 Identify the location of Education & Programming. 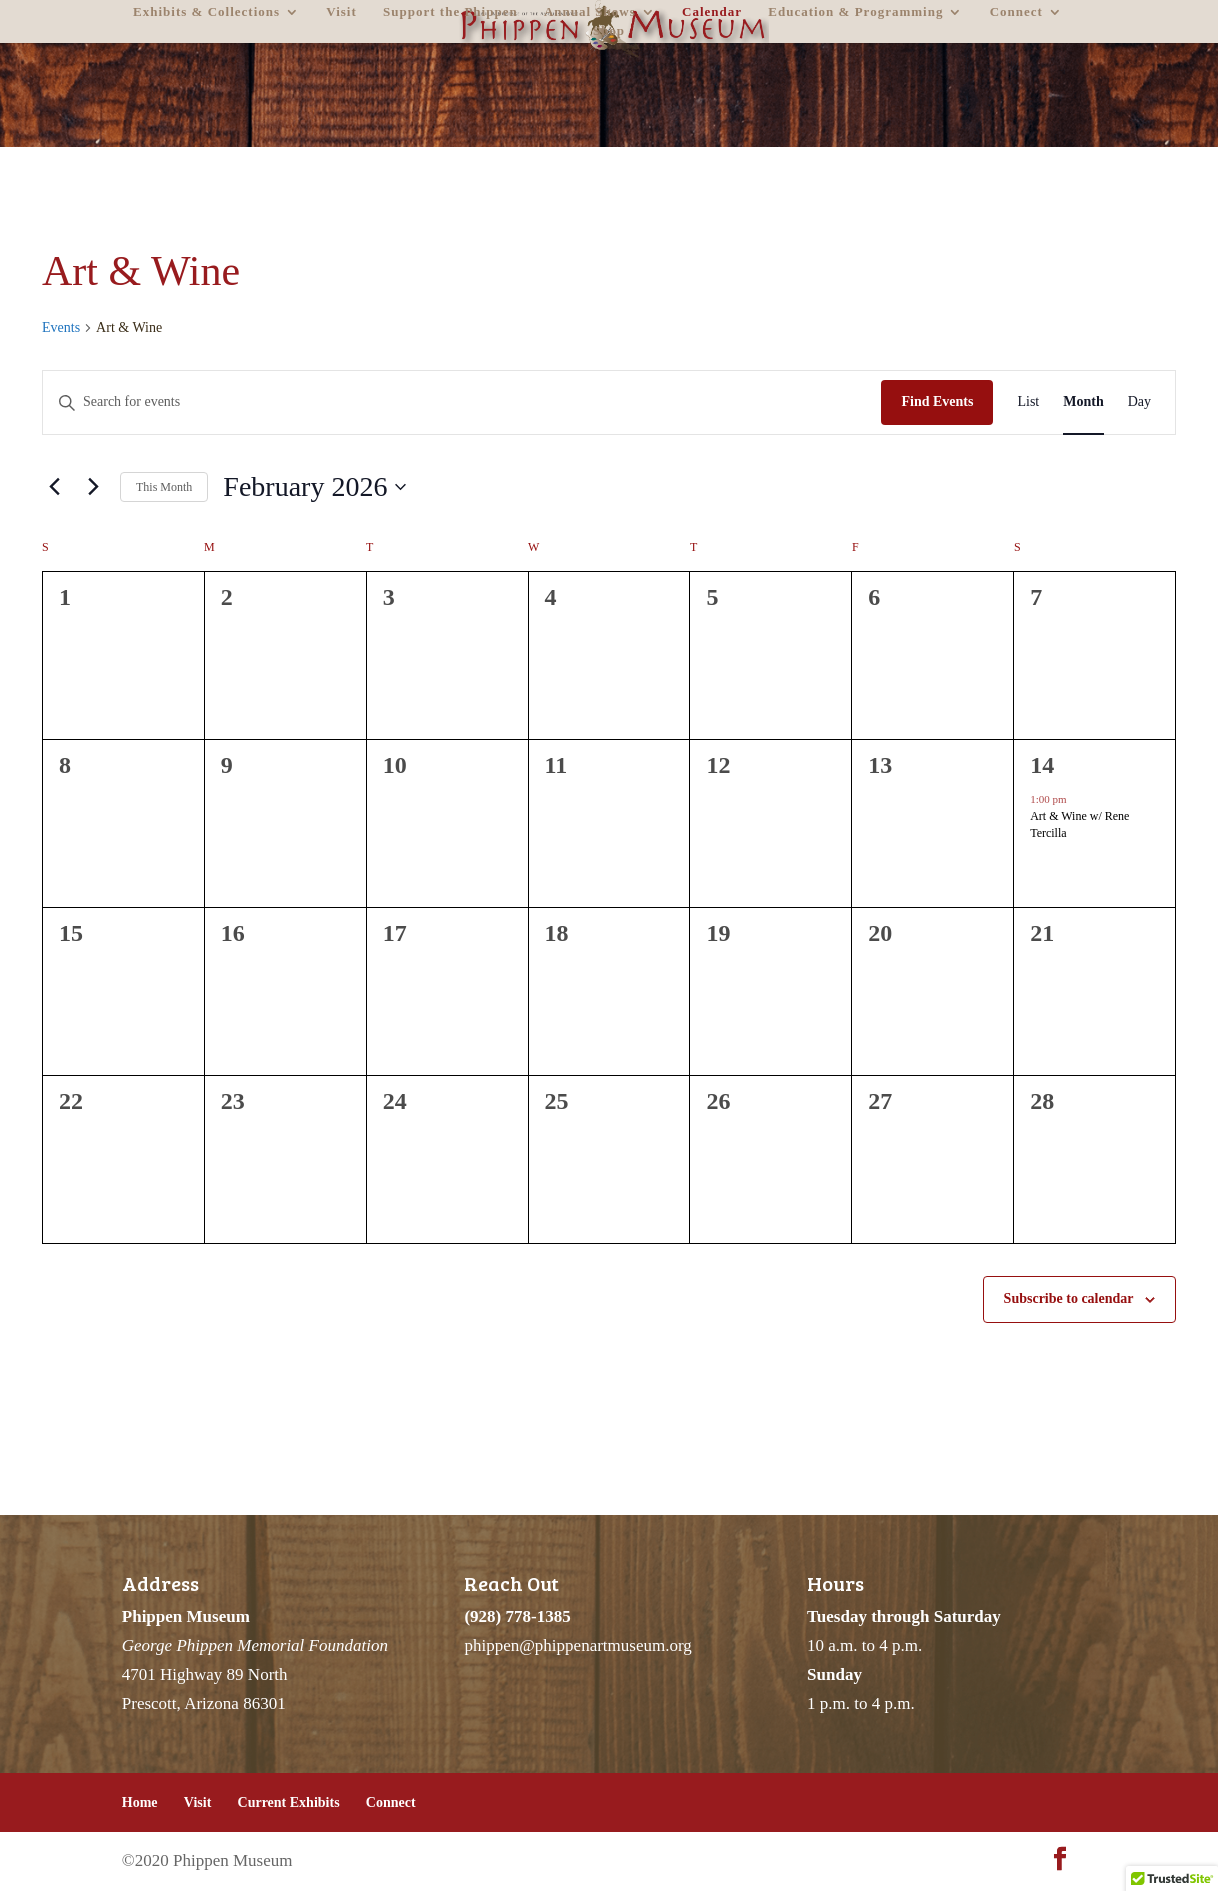
(855, 12).